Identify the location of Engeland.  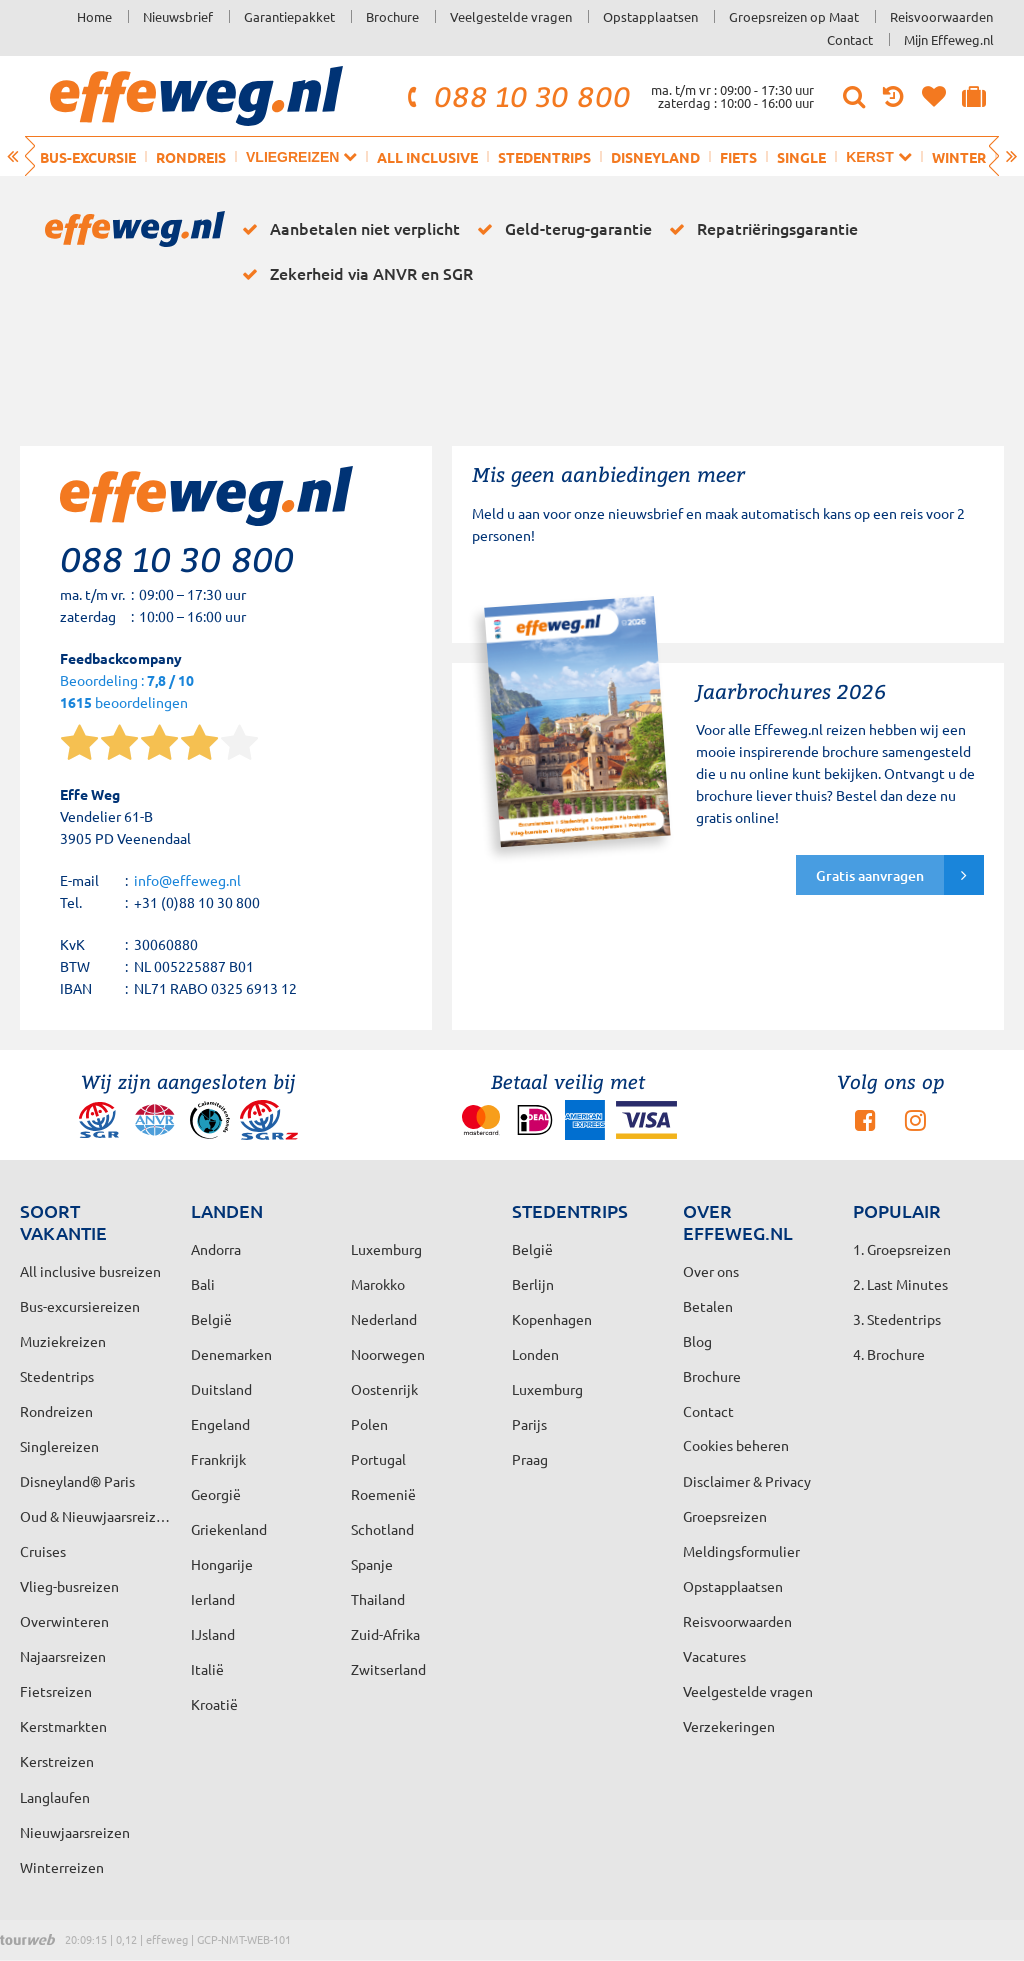
(220, 1424).